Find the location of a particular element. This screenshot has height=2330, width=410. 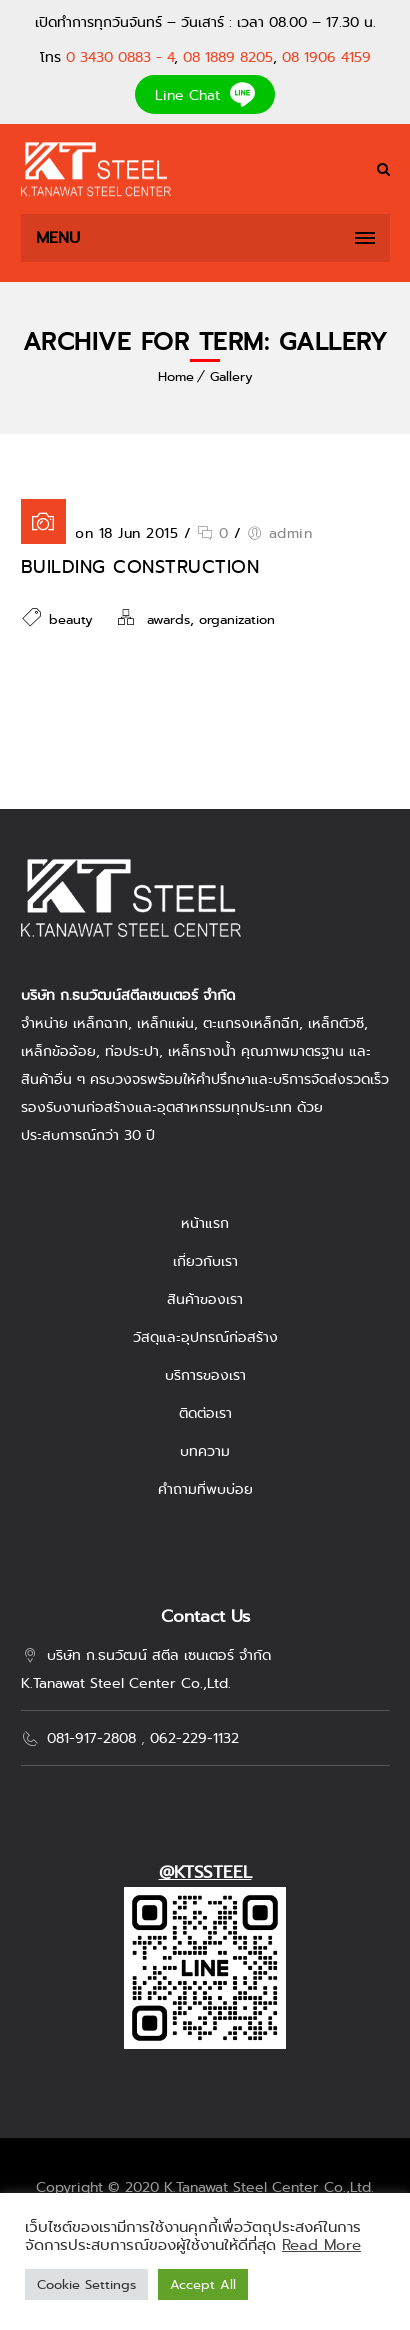

062-229-1132 is located at coordinates (194, 1738).